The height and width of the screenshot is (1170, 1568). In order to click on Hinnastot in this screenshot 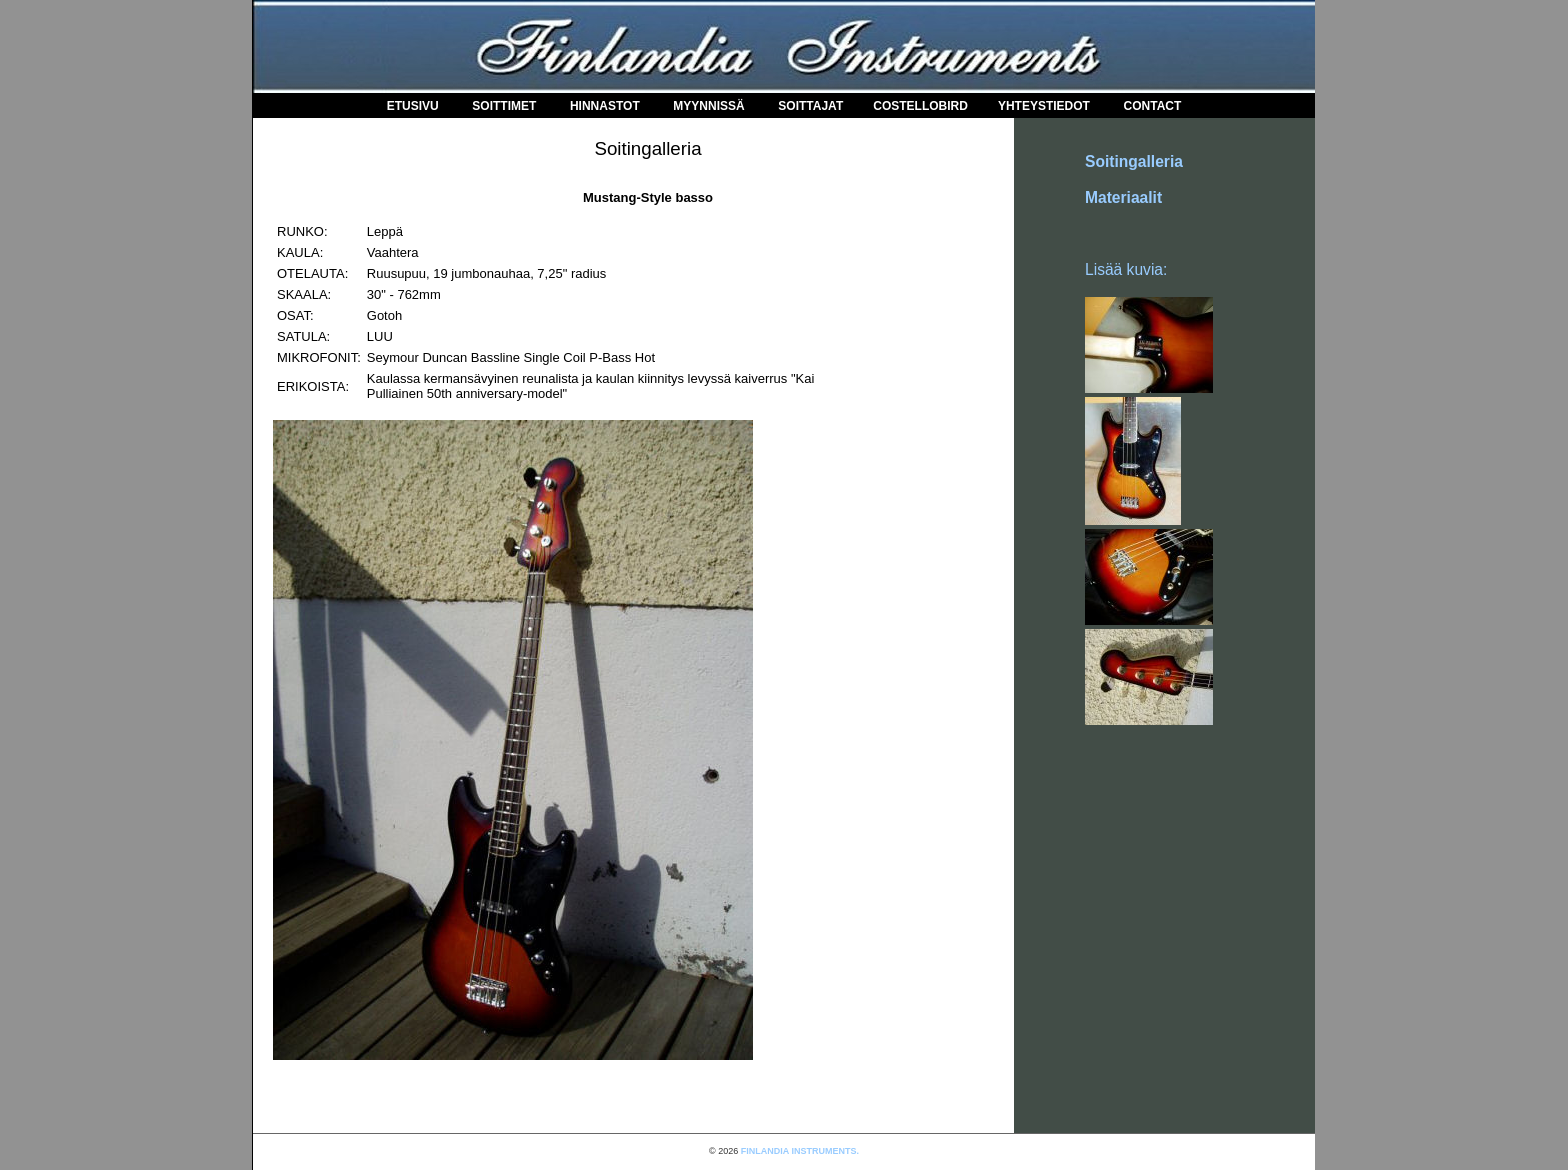, I will do `click(605, 106)`.